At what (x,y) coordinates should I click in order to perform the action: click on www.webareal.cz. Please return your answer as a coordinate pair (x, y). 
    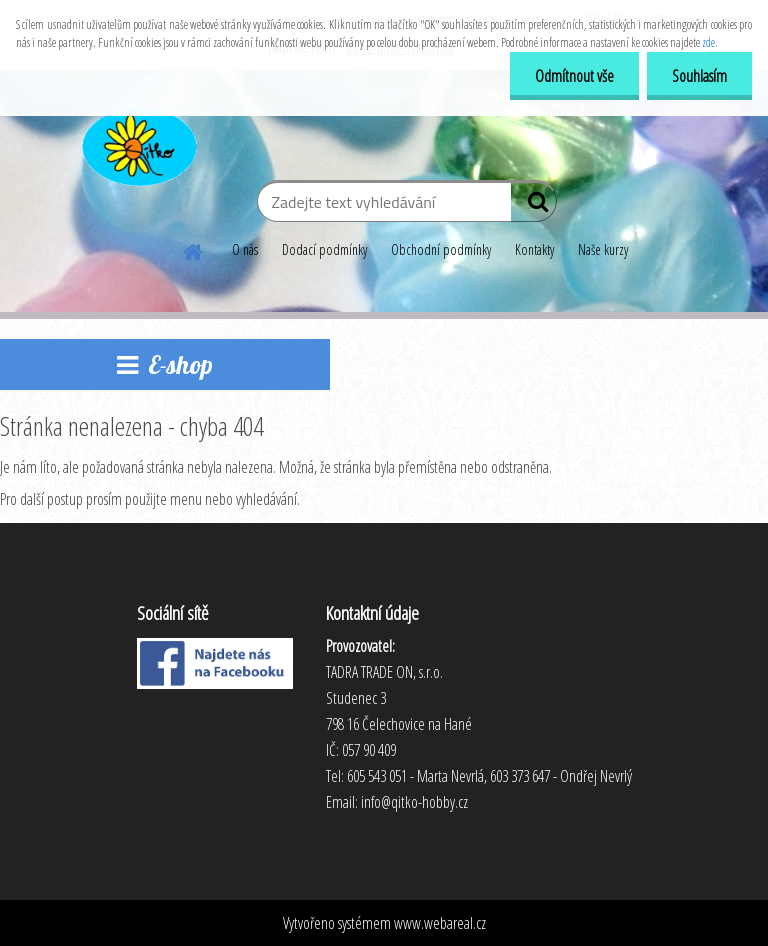
    Looking at the image, I should click on (440, 923).